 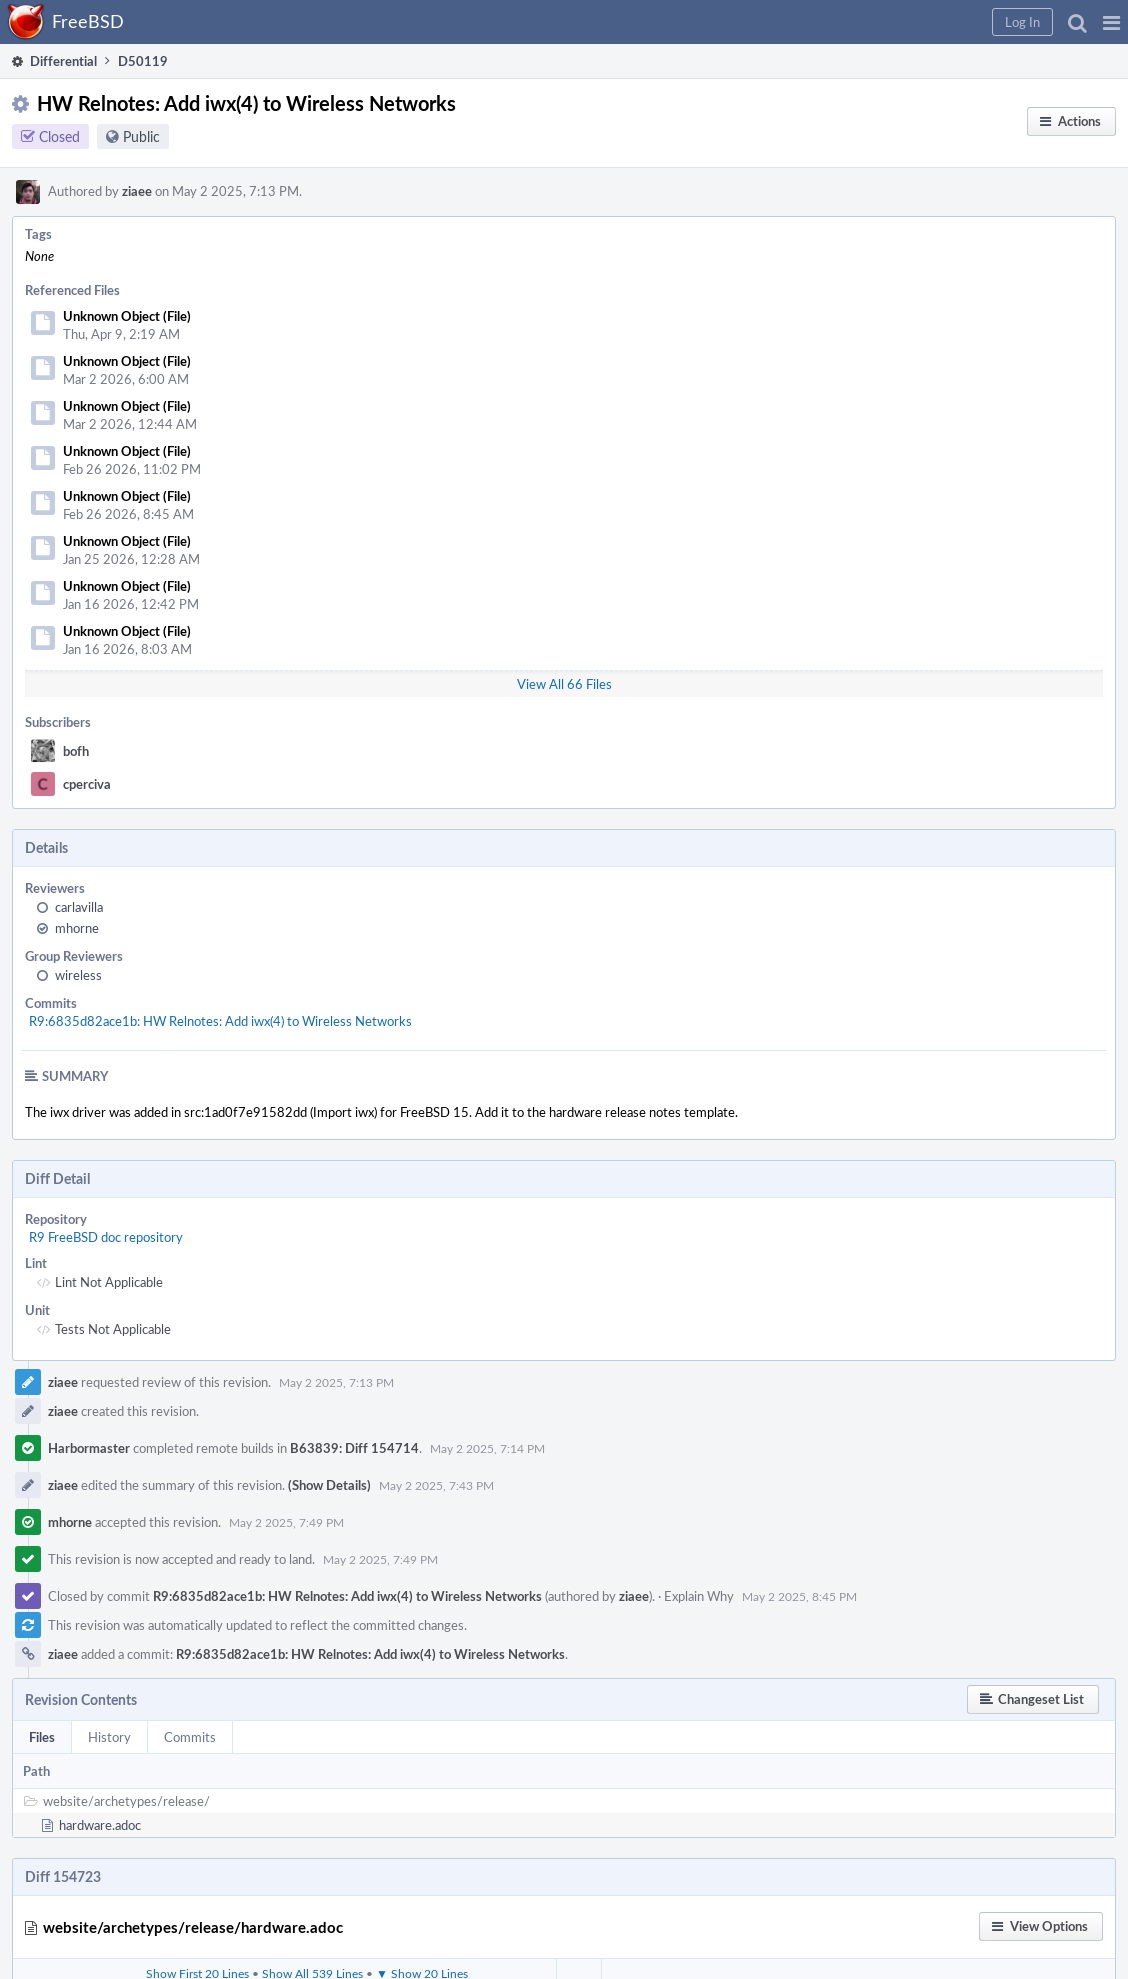 I want to click on ziaee, so click(x=137, y=191).